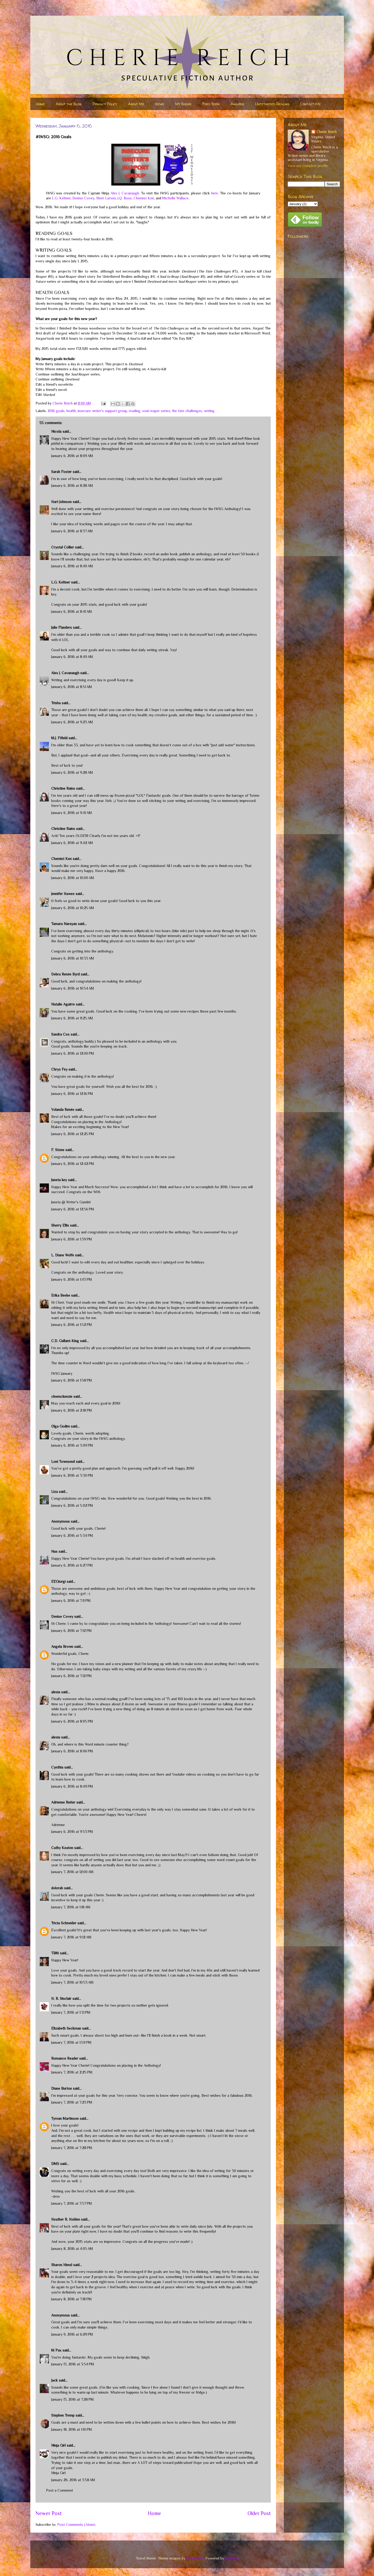 The width and height of the screenshot is (374, 2576). What do you see at coordinates (63, 1923) in the screenshot?
I see `Tricia Schneider` at bounding box center [63, 1923].